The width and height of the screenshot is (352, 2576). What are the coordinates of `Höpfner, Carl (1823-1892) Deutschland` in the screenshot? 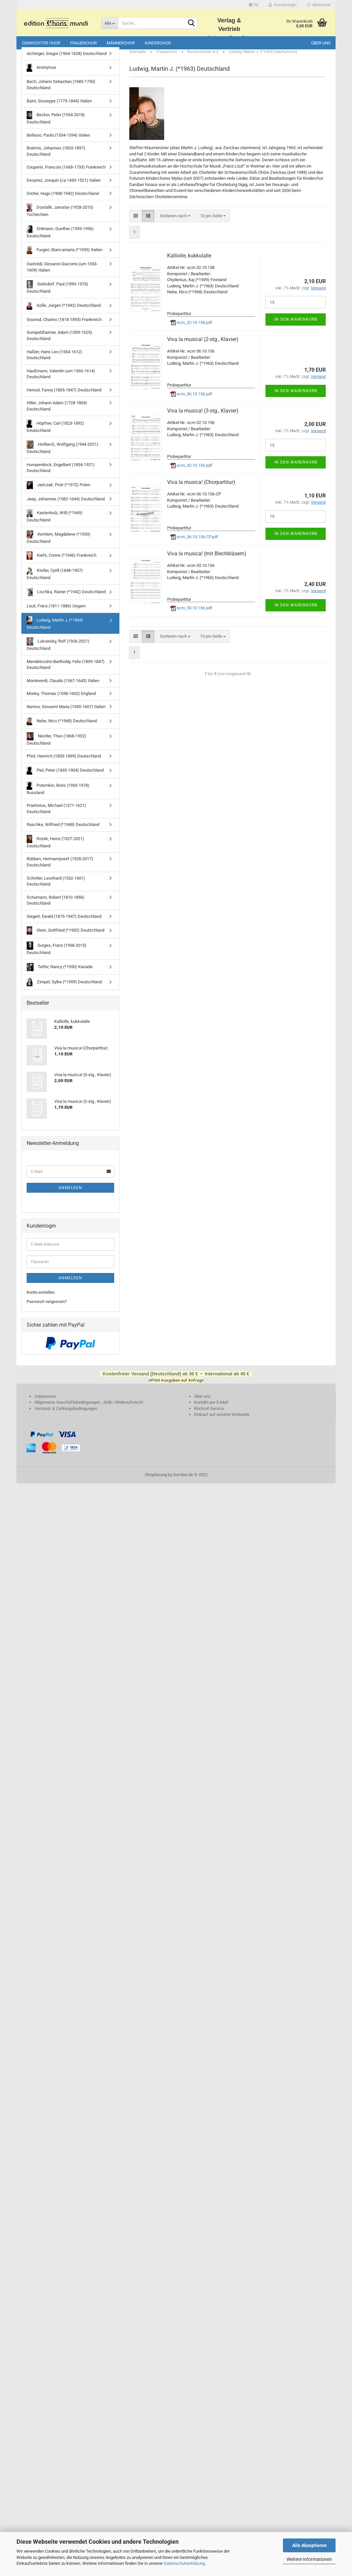 It's located at (55, 433).